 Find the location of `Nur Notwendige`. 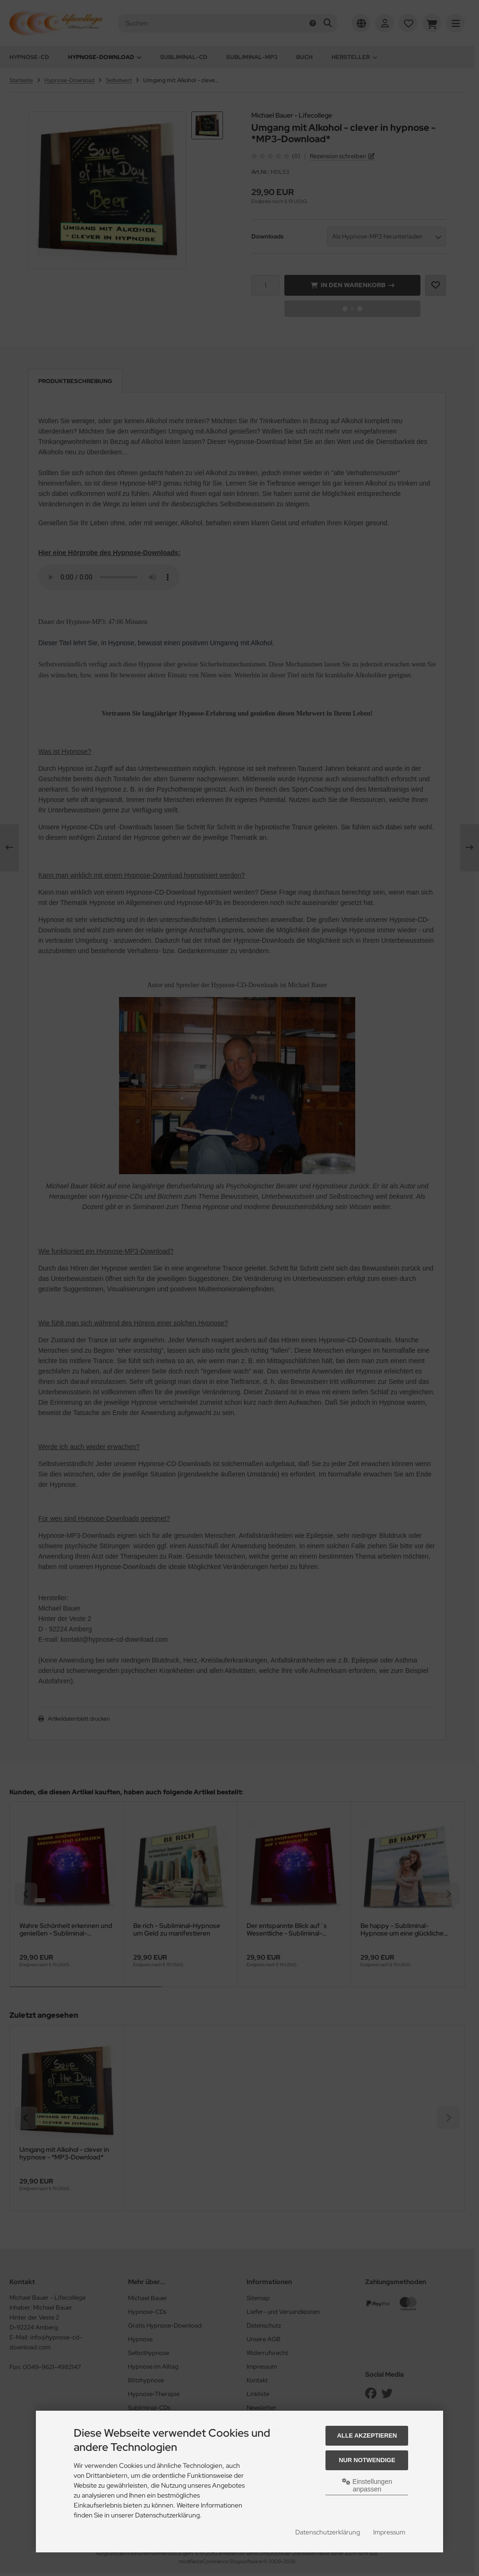

Nur Notwendige is located at coordinates (367, 2460).